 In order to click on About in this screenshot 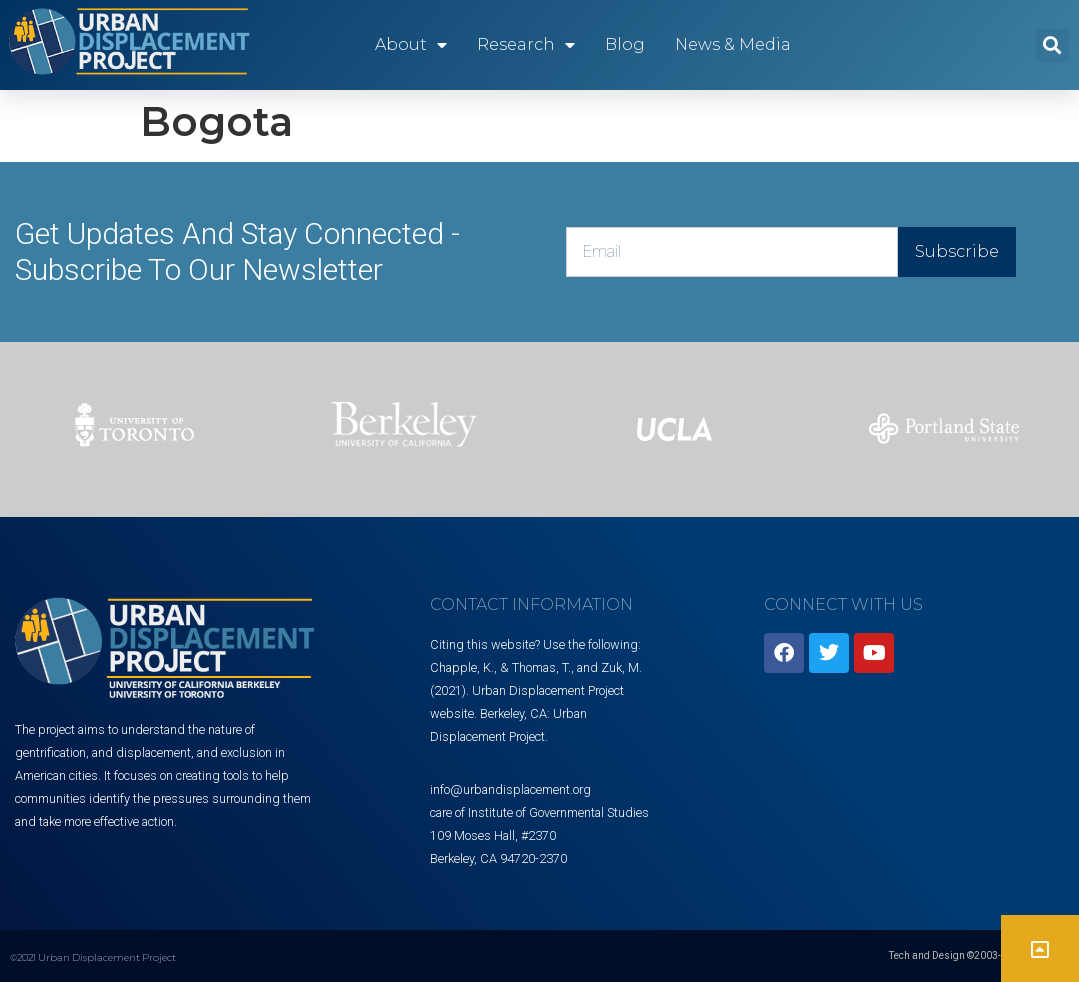, I will do `click(411, 45)`.